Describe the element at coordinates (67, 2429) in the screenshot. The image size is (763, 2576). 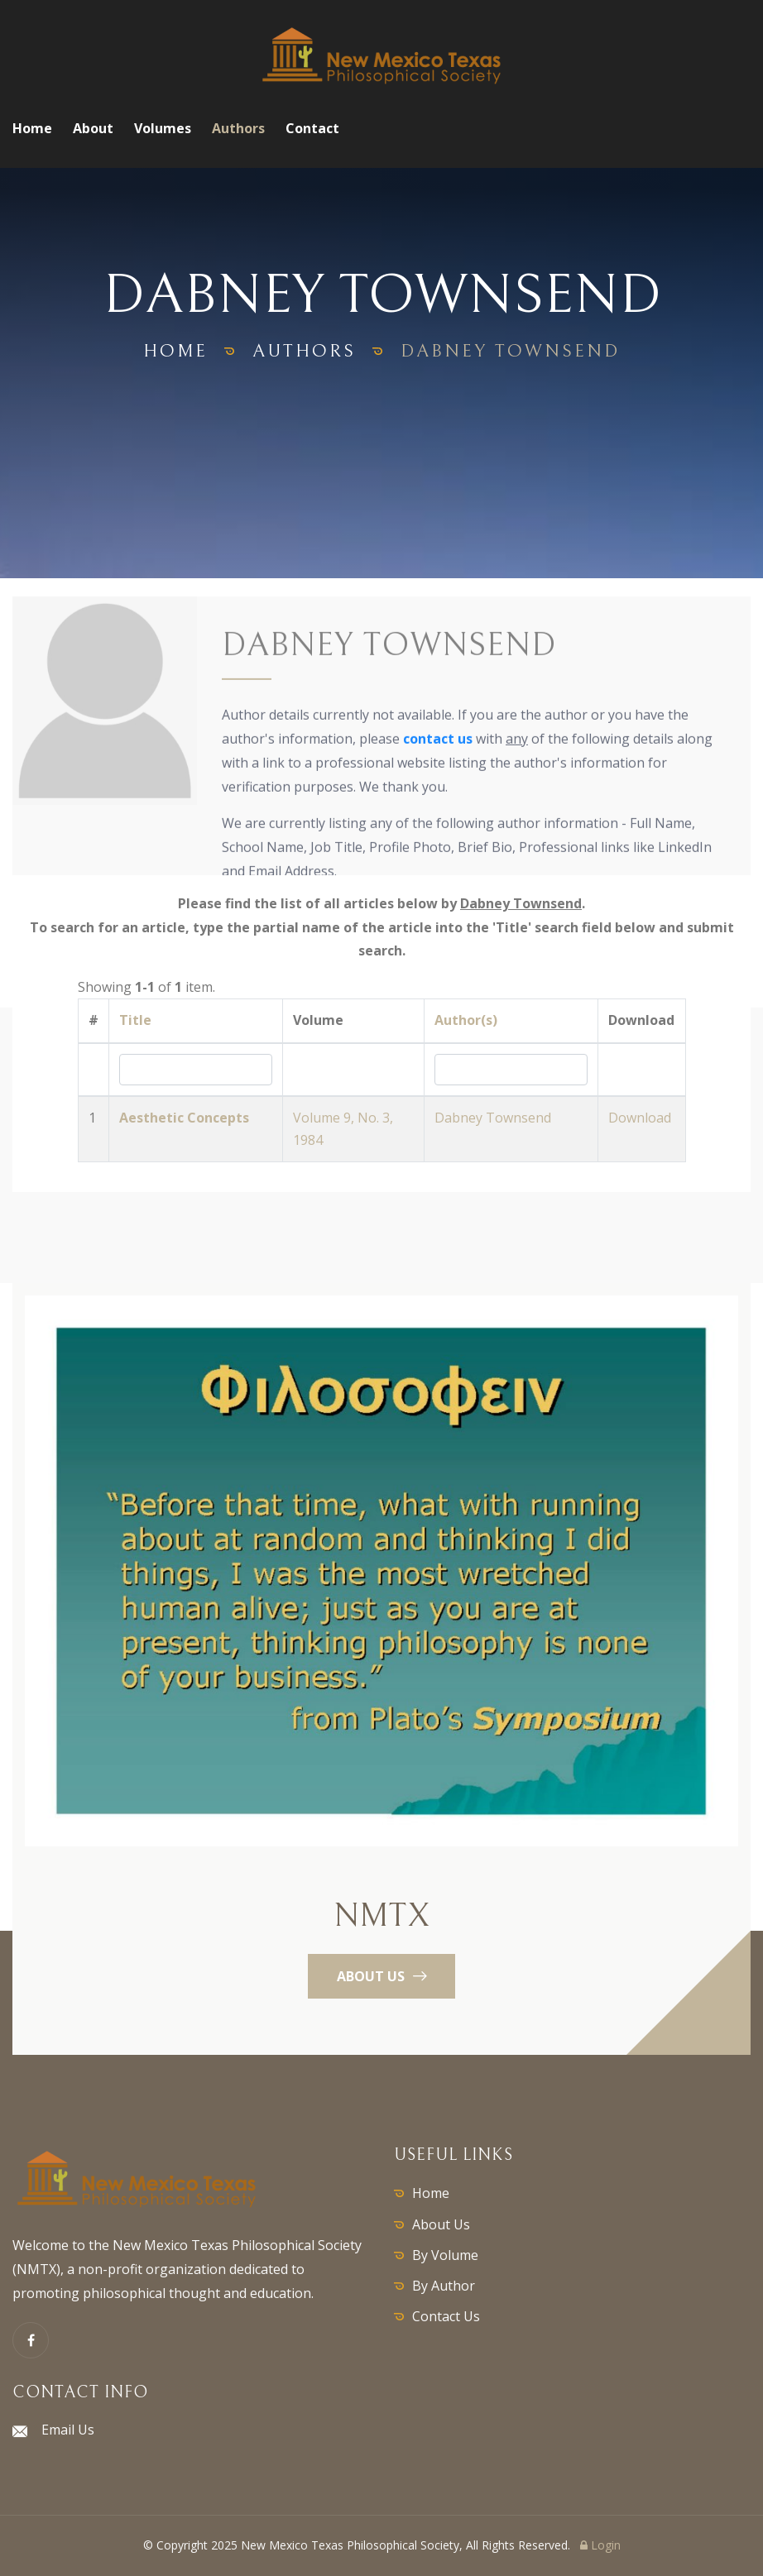
I see `Email Us` at that location.